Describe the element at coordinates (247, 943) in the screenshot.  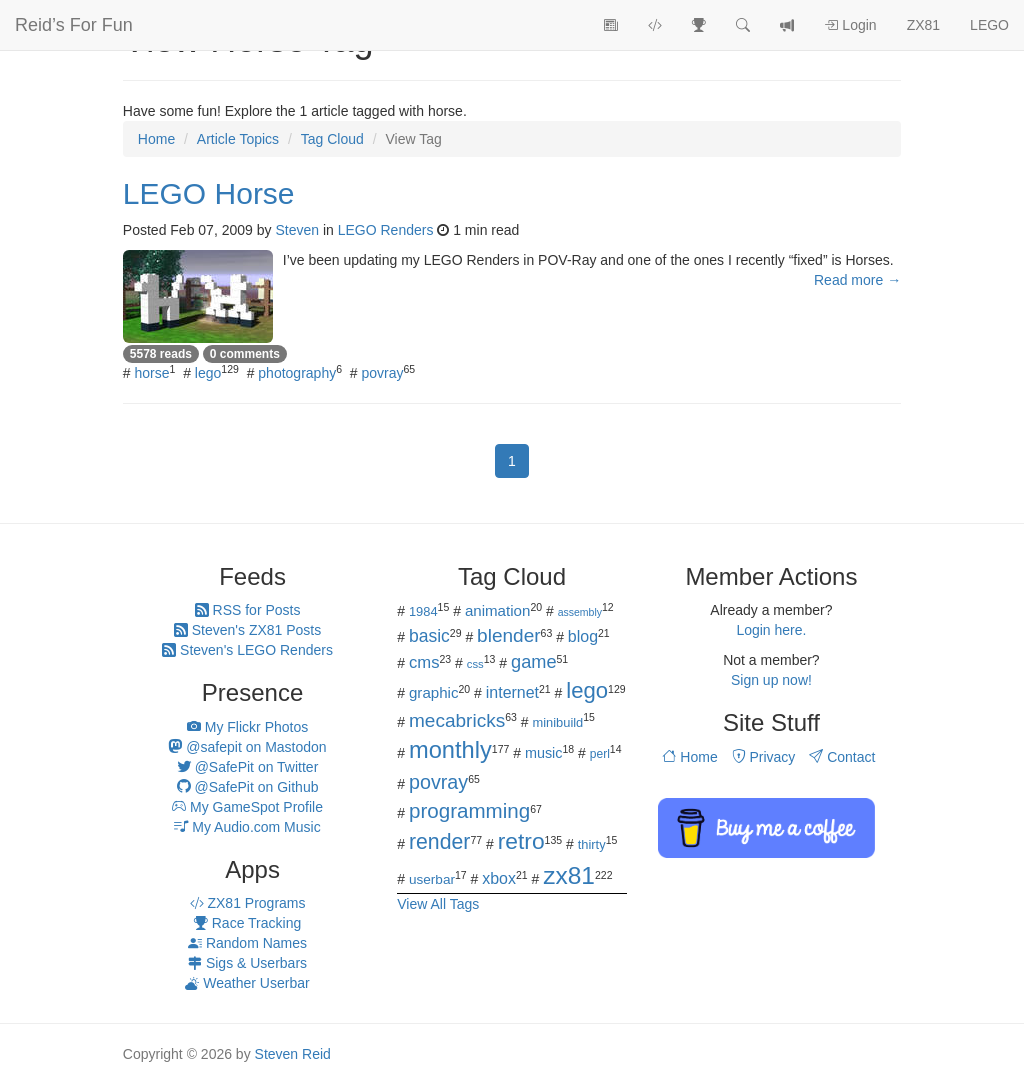
I see `Random Names` at that location.